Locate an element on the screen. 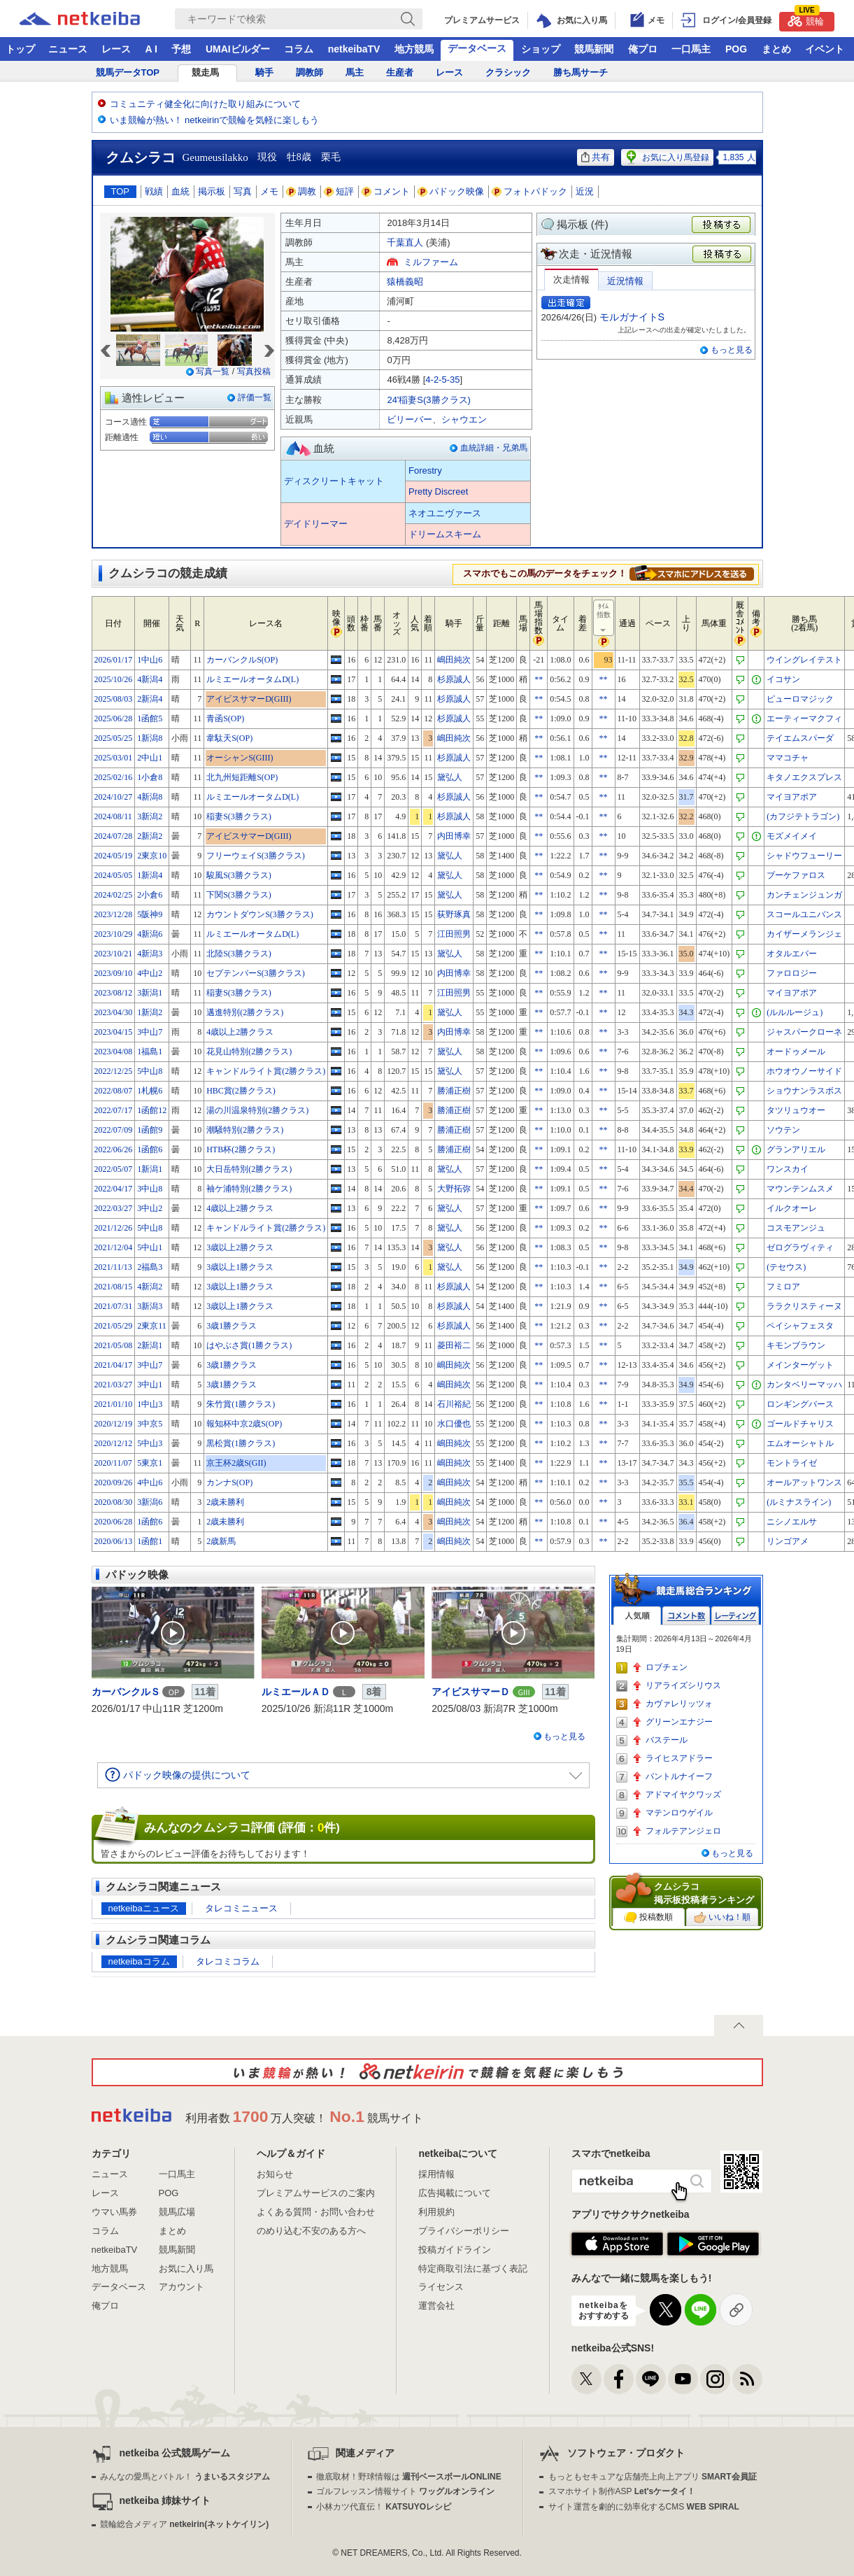 The width and height of the screenshot is (854, 2576). 2026/01/17 is located at coordinates (113, 660).